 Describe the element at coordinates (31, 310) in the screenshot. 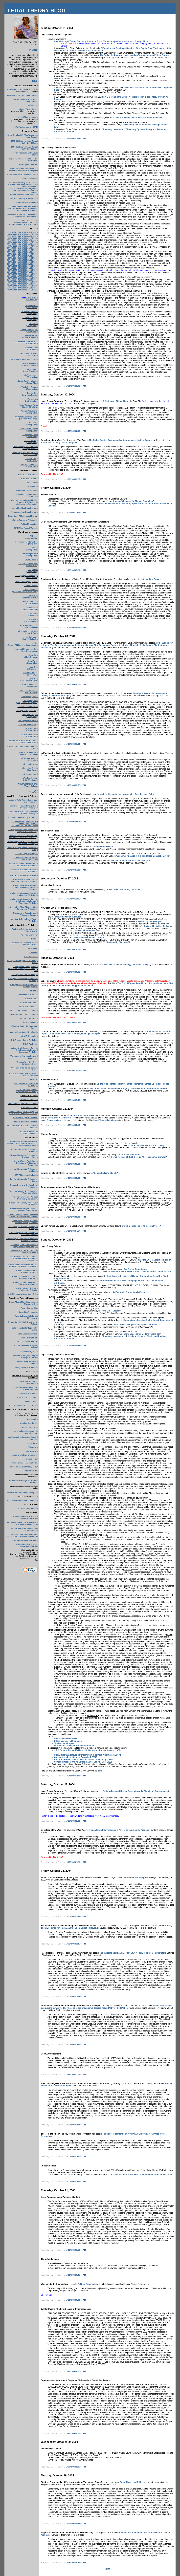

I see `--Balkinization(Jack Balkin)` at that location.